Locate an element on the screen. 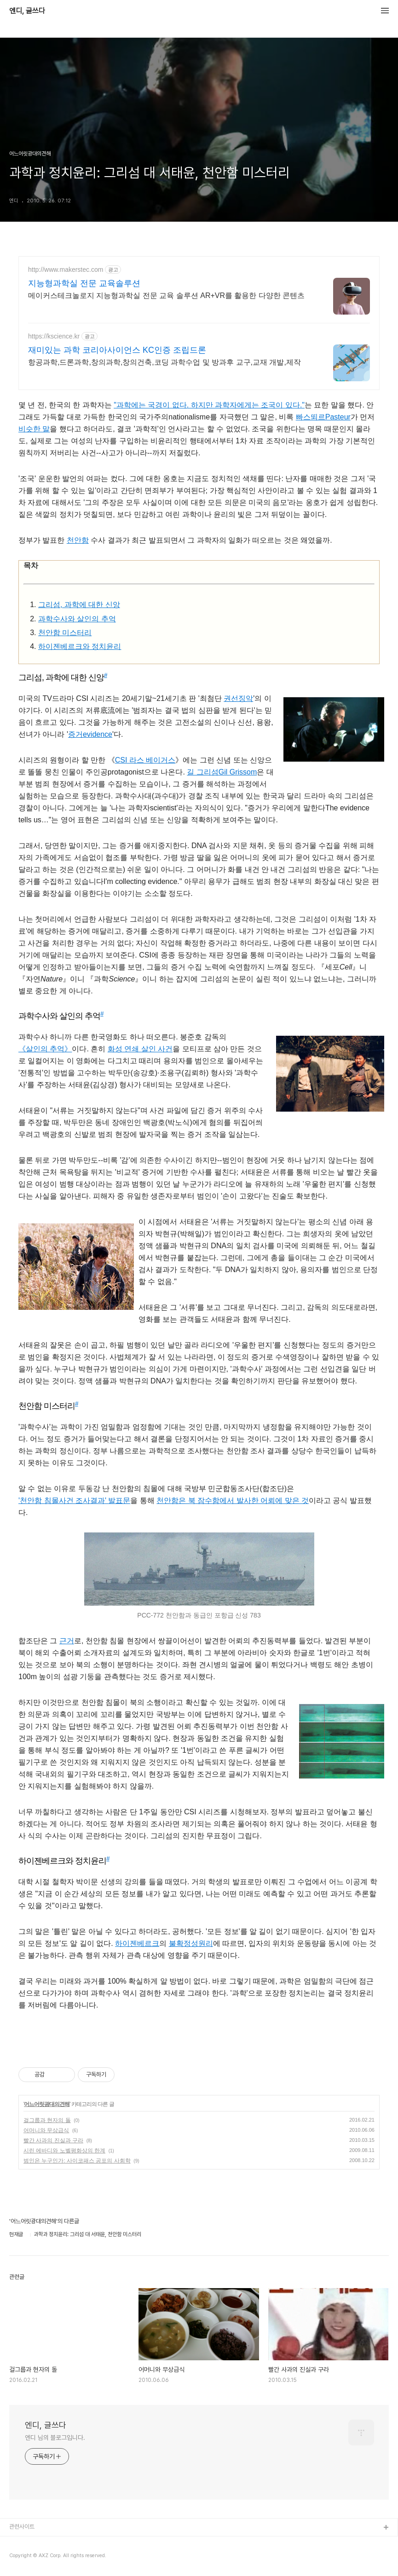 Image resolution: width=398 pixels, height=2576 pixels. 권선징악 is located at coordinates (238, 698).